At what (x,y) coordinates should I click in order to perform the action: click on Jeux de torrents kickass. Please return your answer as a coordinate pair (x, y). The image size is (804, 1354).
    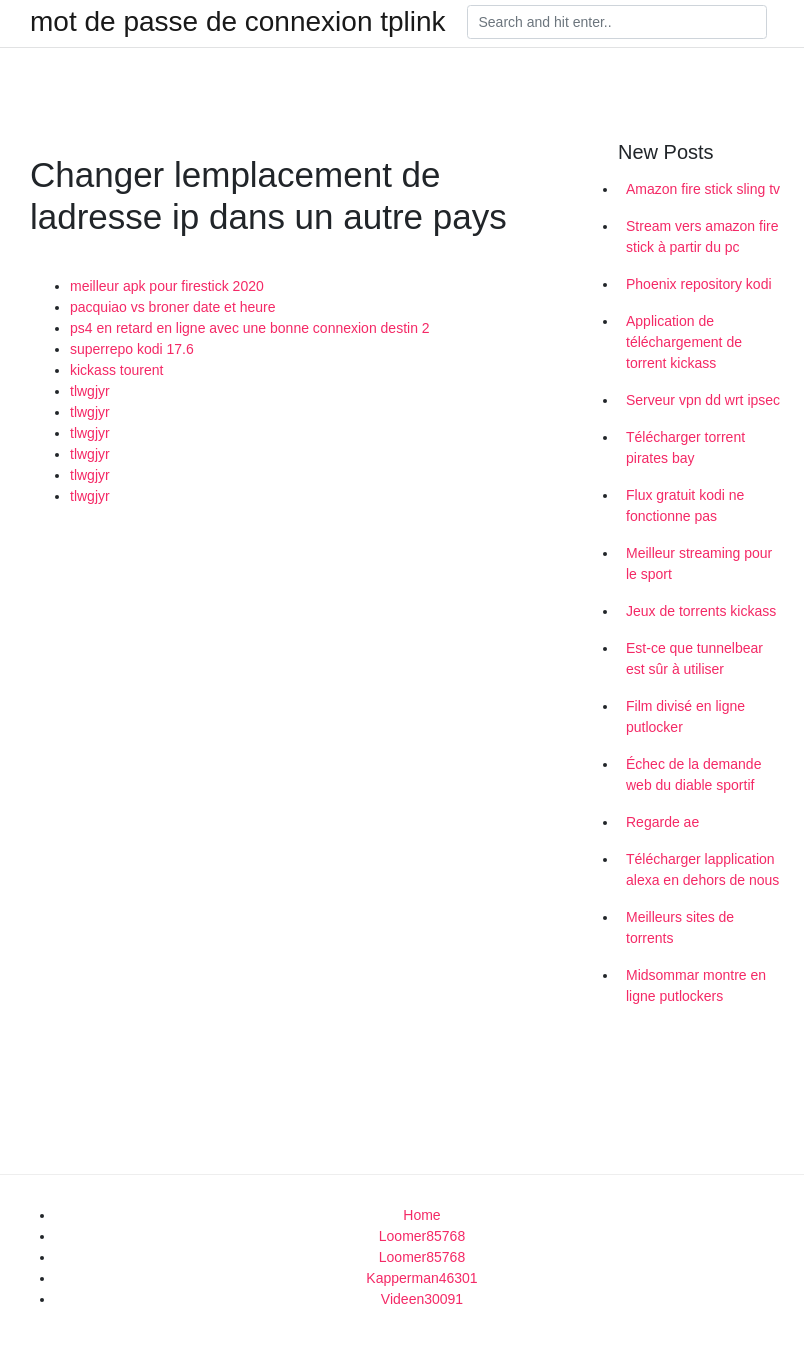
    Looking at the image, I should click on (701, 611).